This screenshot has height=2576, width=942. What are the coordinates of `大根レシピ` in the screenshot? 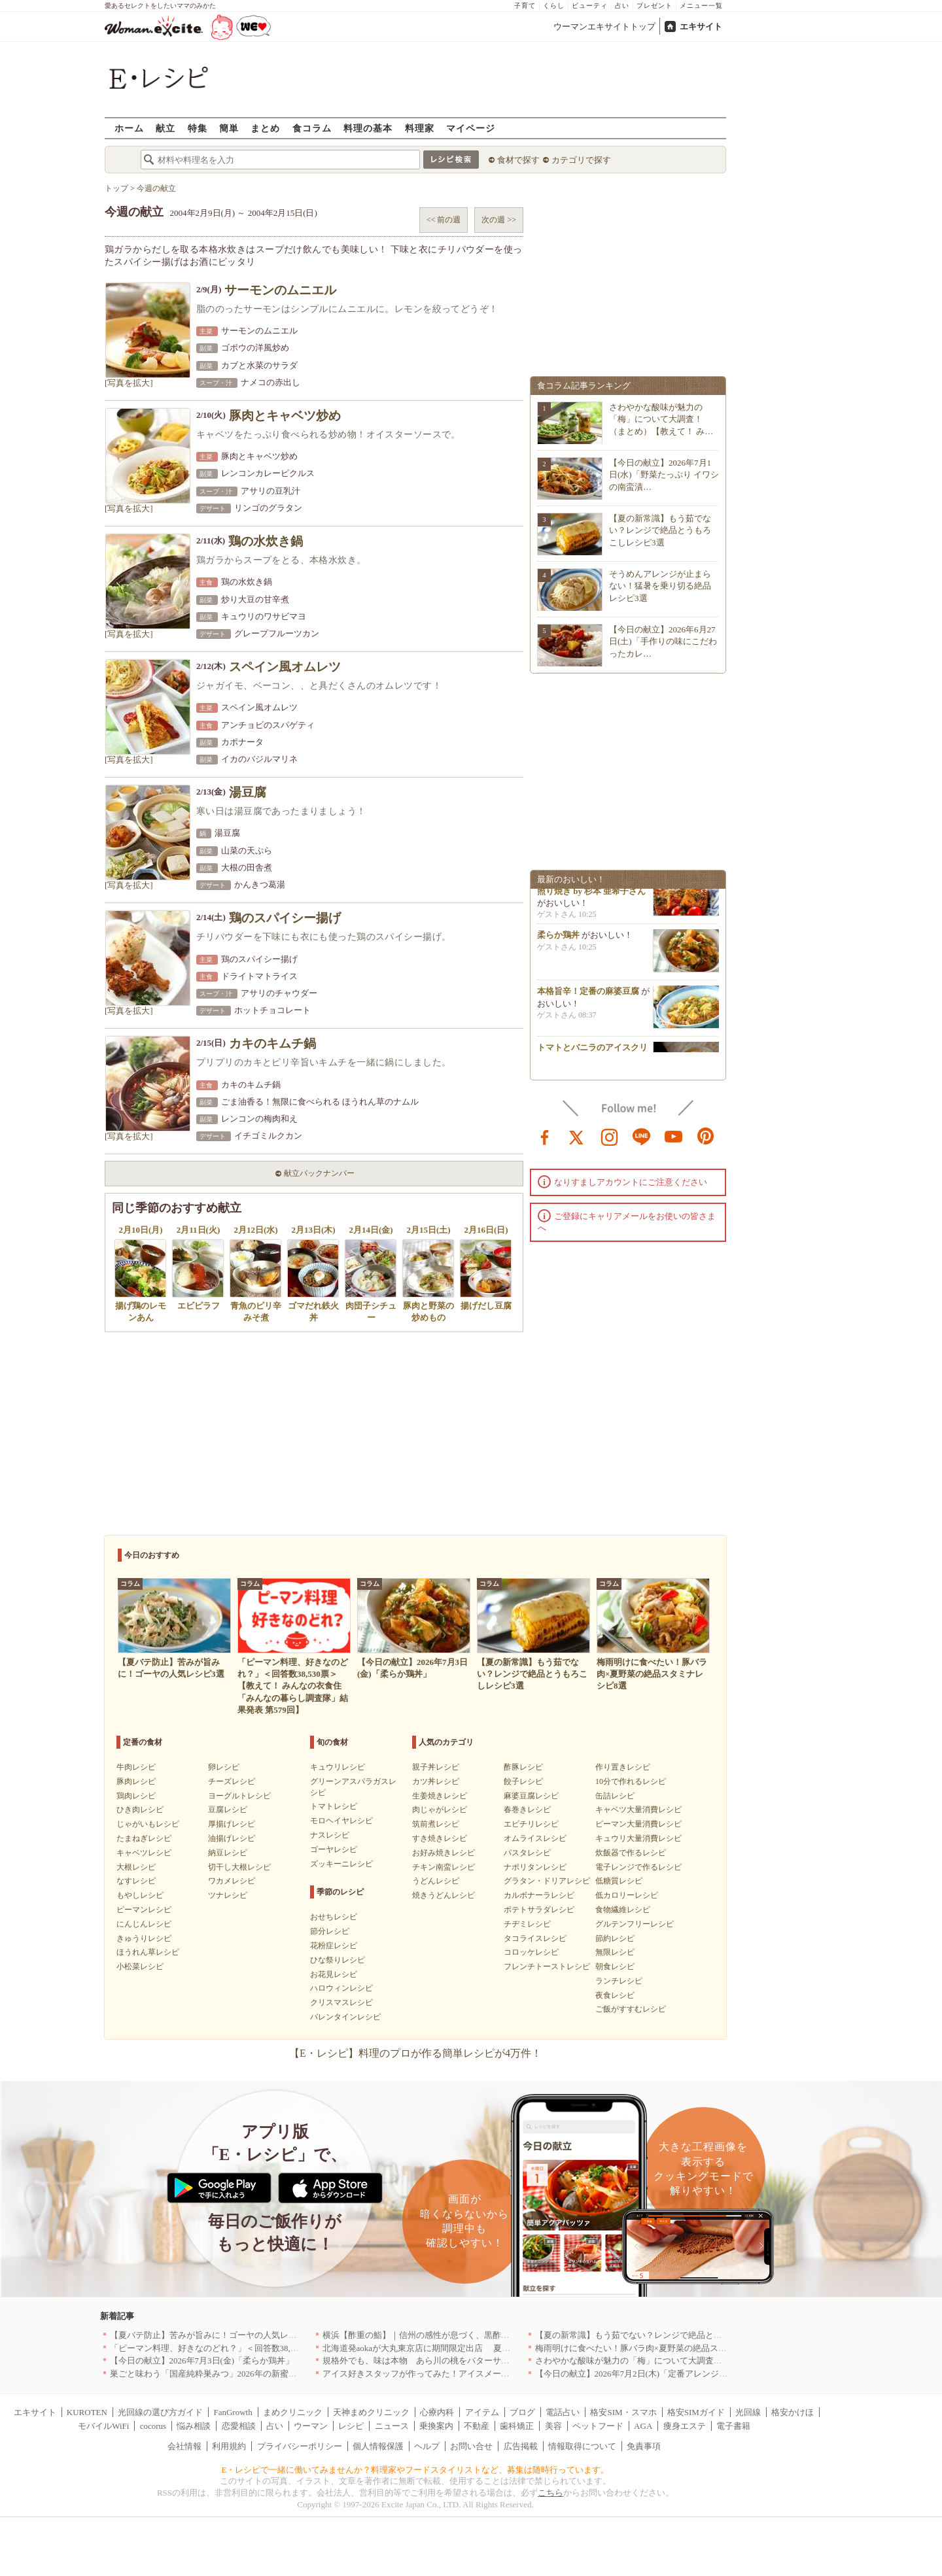 It's located at (136, 1867).